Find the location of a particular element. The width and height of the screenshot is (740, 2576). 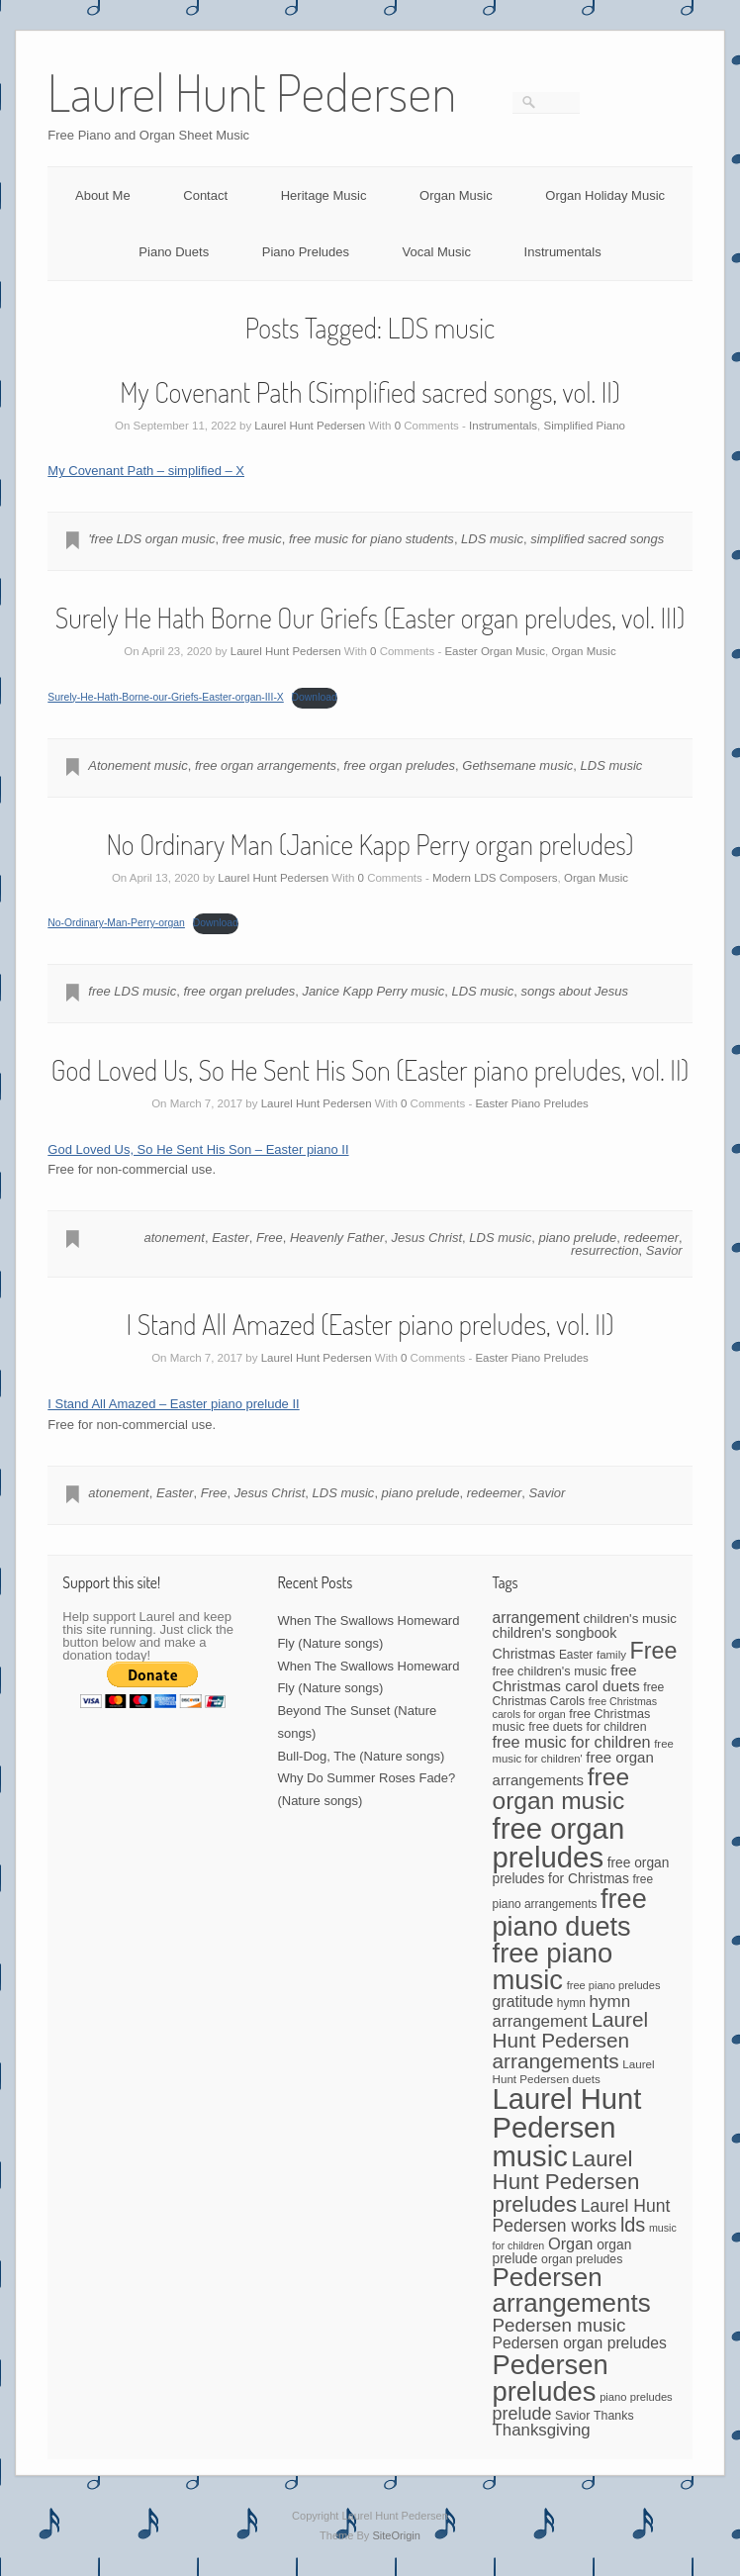

atonement is located at coordinates (173, 1237).